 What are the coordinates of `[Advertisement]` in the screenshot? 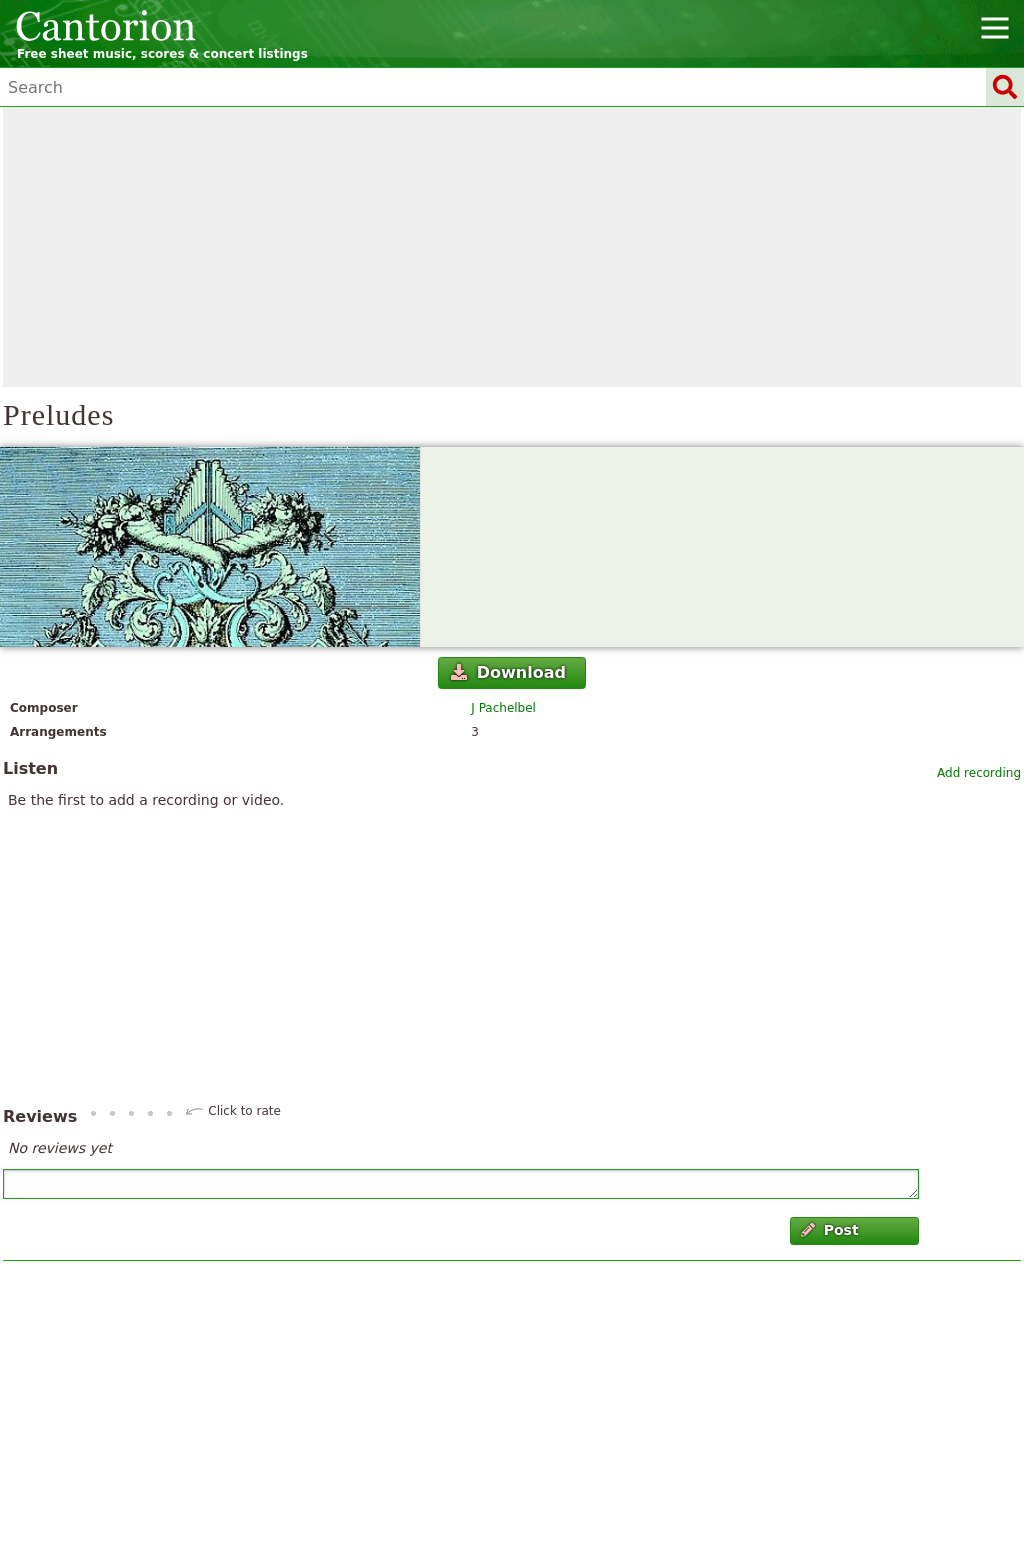 It's located at (512, 247).